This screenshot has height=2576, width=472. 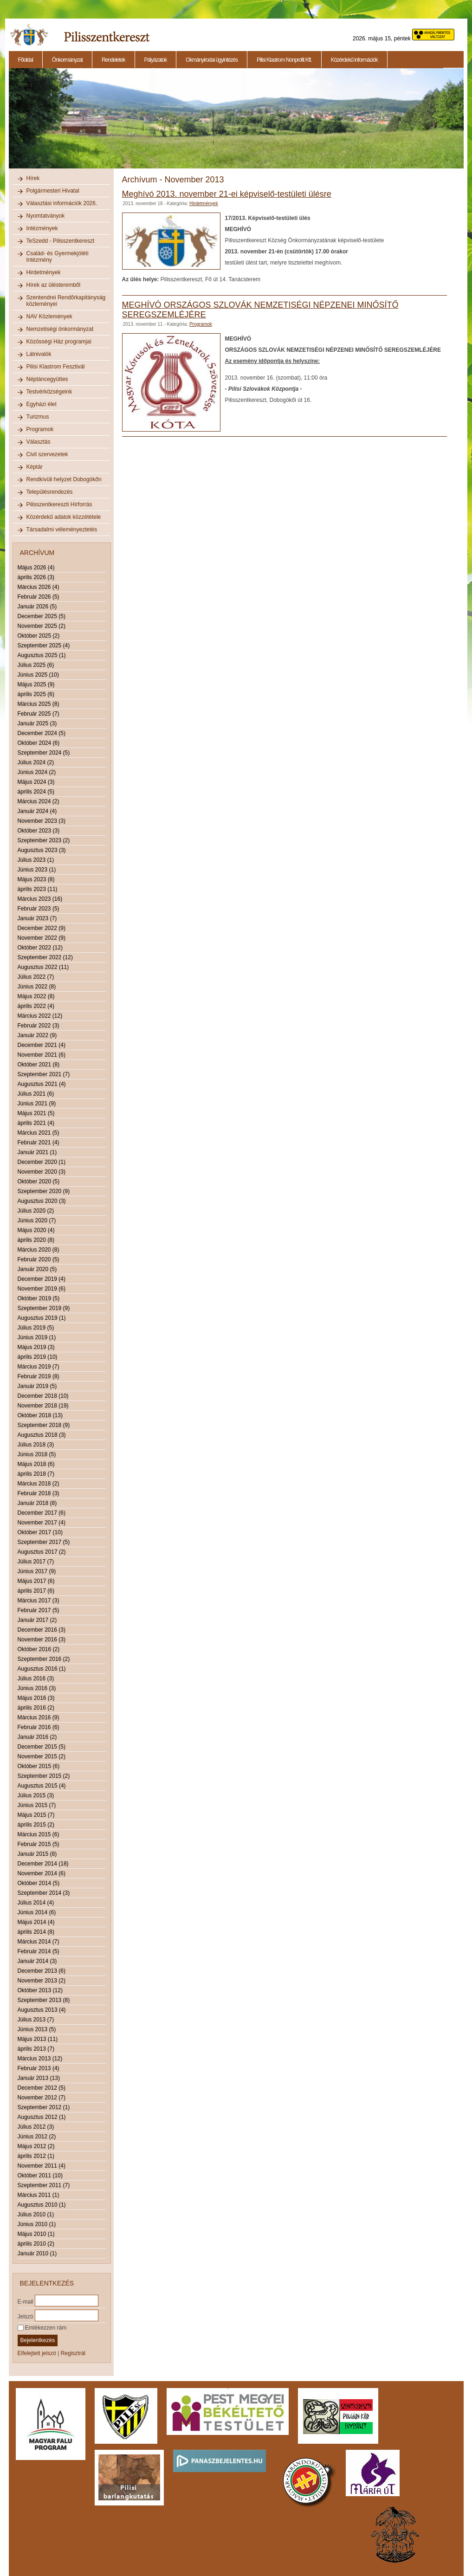 I want to click on április 2020 (8), so click(x=36, y=1240).